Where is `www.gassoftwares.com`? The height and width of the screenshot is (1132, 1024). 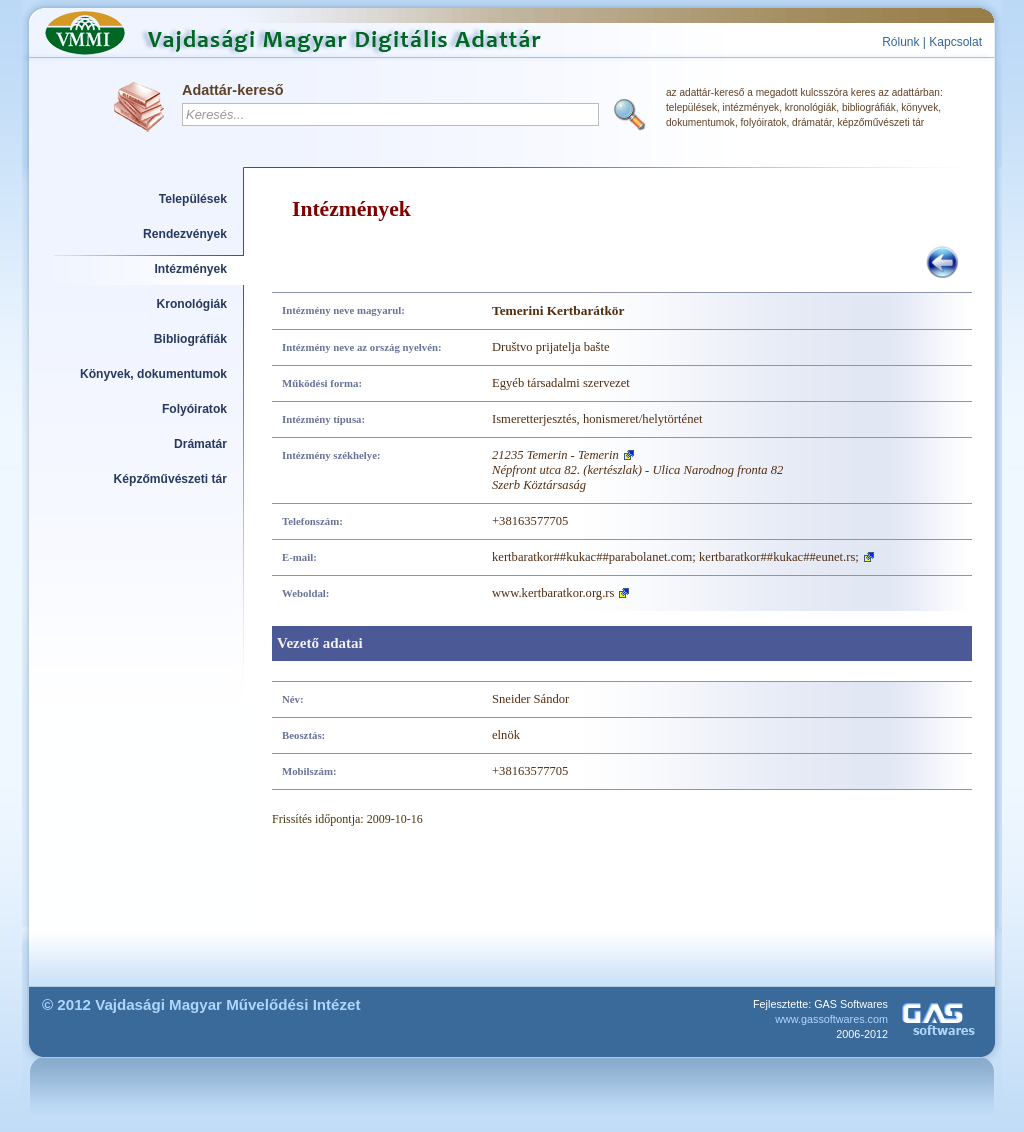
www.gassoftwares.com is located at coordinates (831, 1019).